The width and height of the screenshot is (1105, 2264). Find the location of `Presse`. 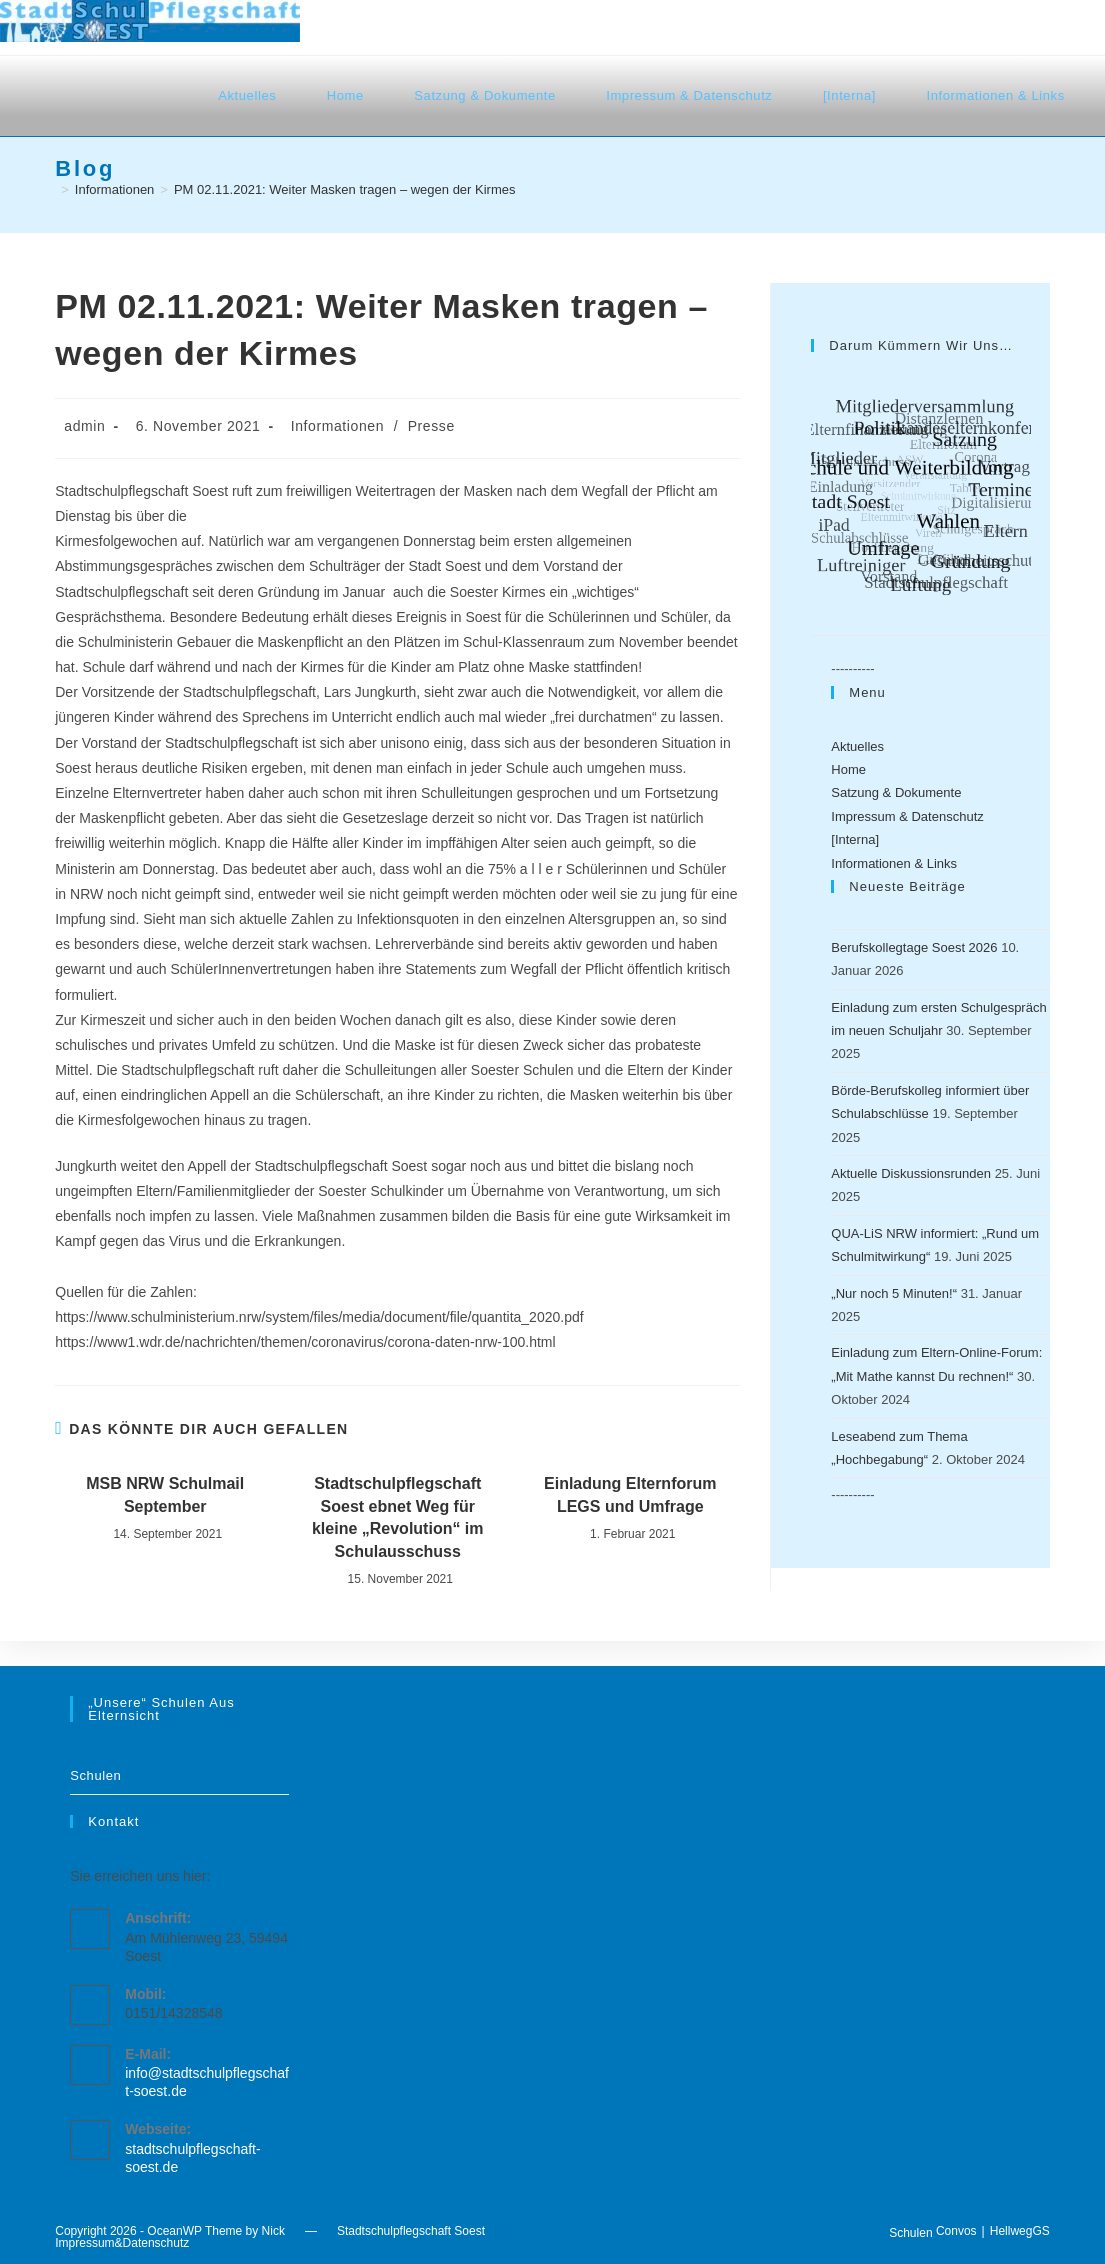

Presse is located at coordinates (431, 426).